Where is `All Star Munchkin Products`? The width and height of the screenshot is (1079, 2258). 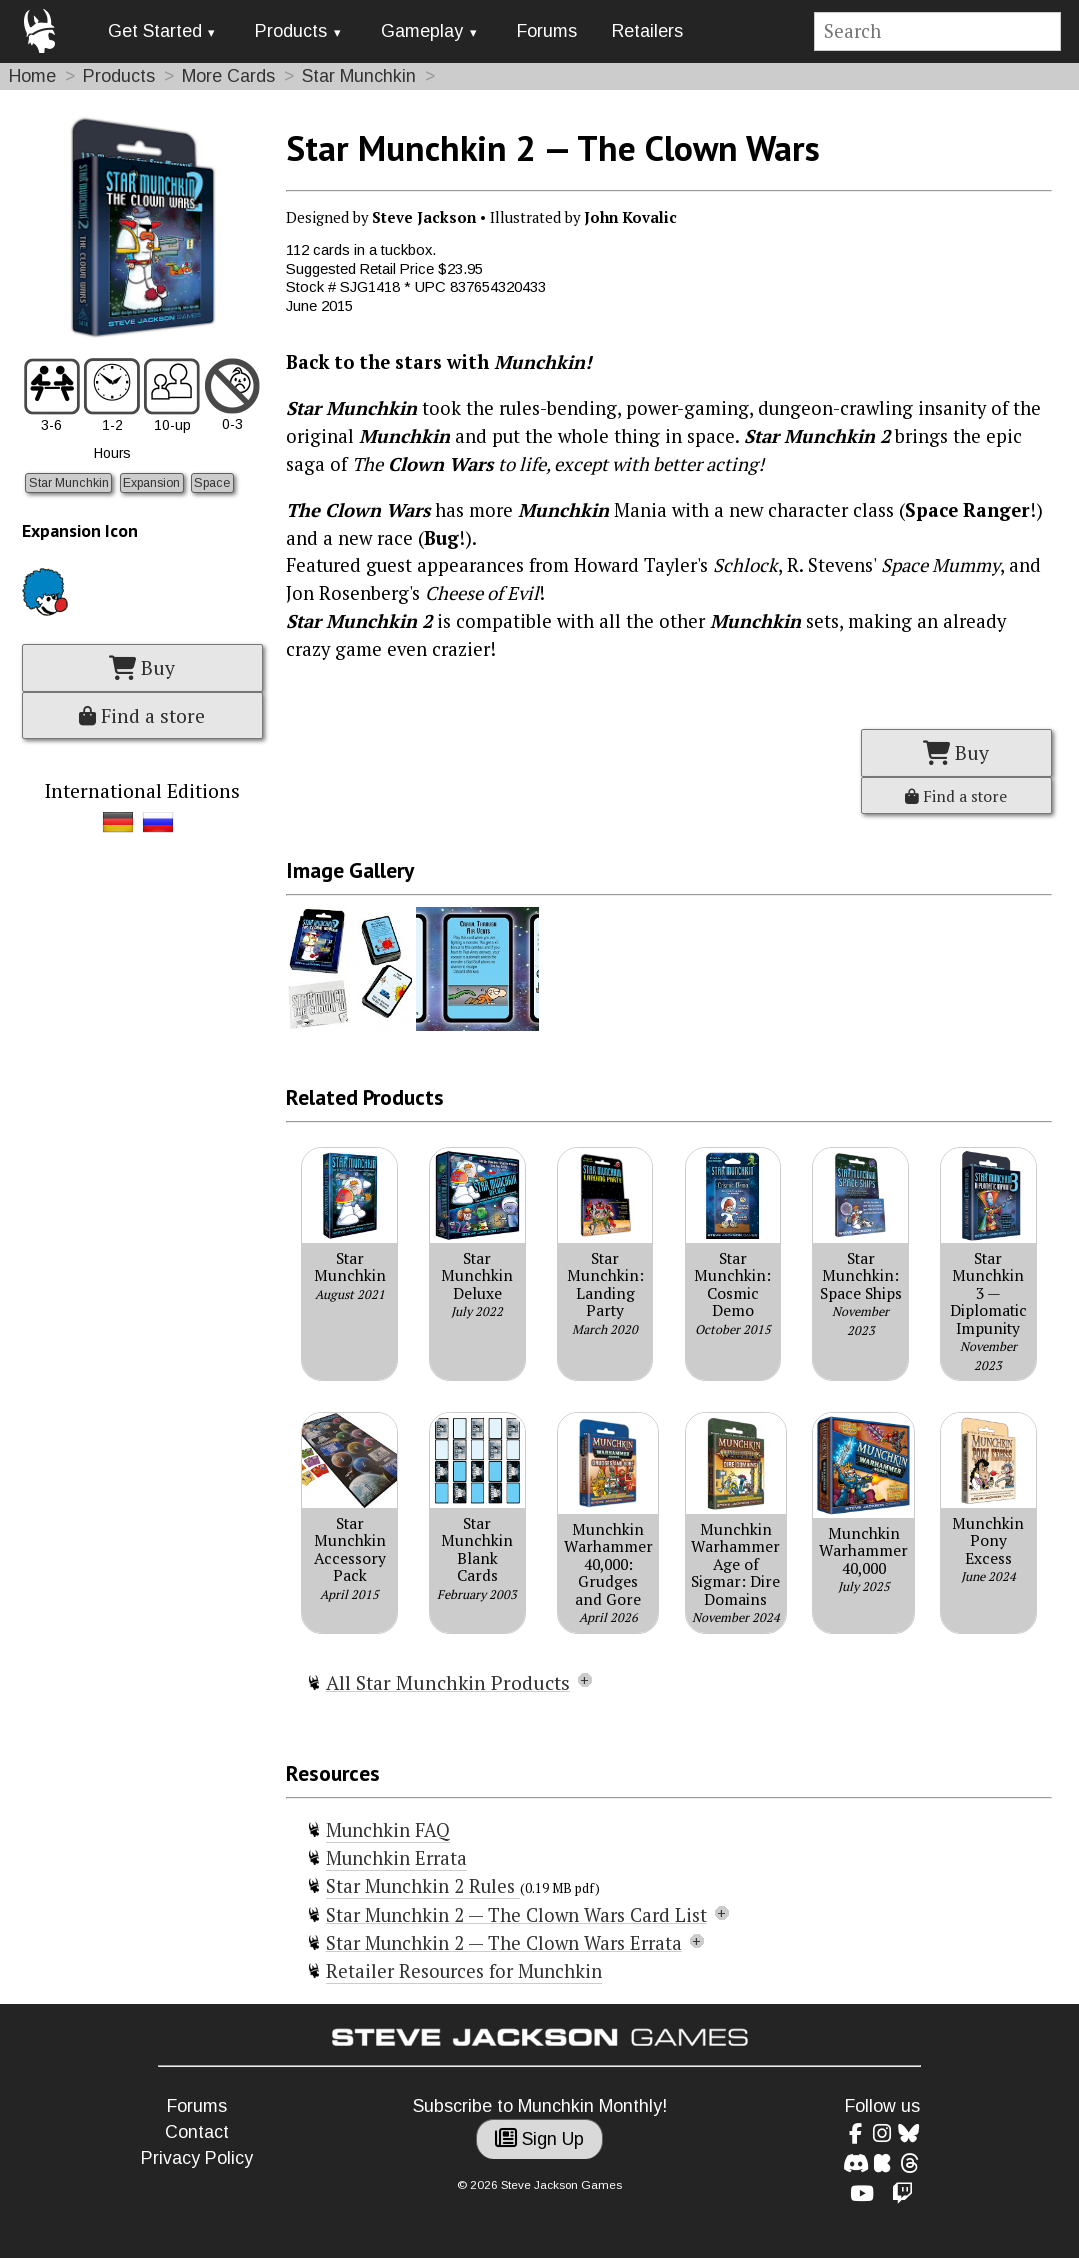 All Star Munchkin Products is located at coordinates (448, 1683).